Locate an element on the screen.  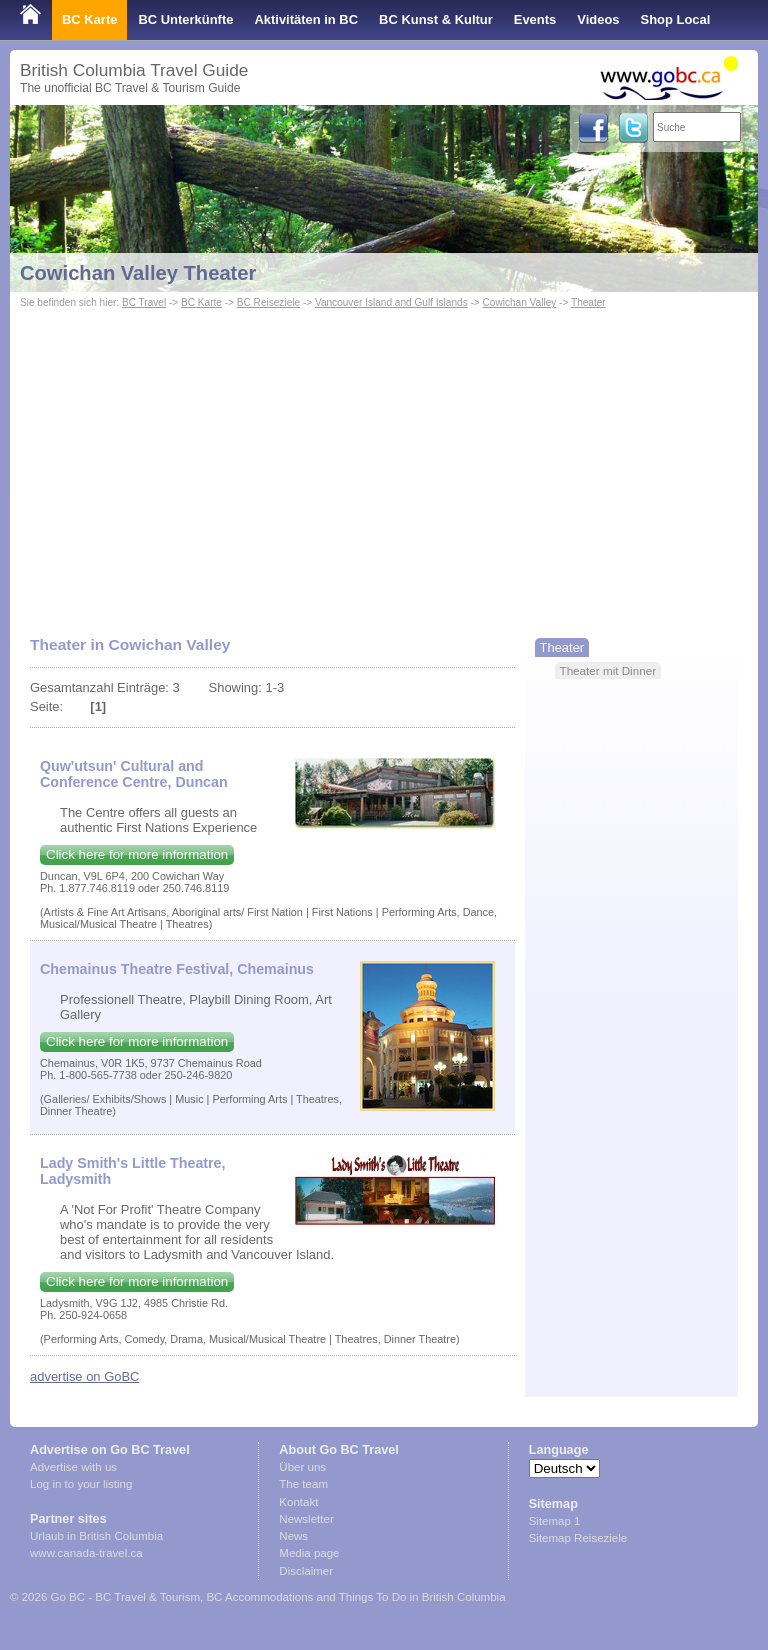
Theater is located at coordinates (588, 302).